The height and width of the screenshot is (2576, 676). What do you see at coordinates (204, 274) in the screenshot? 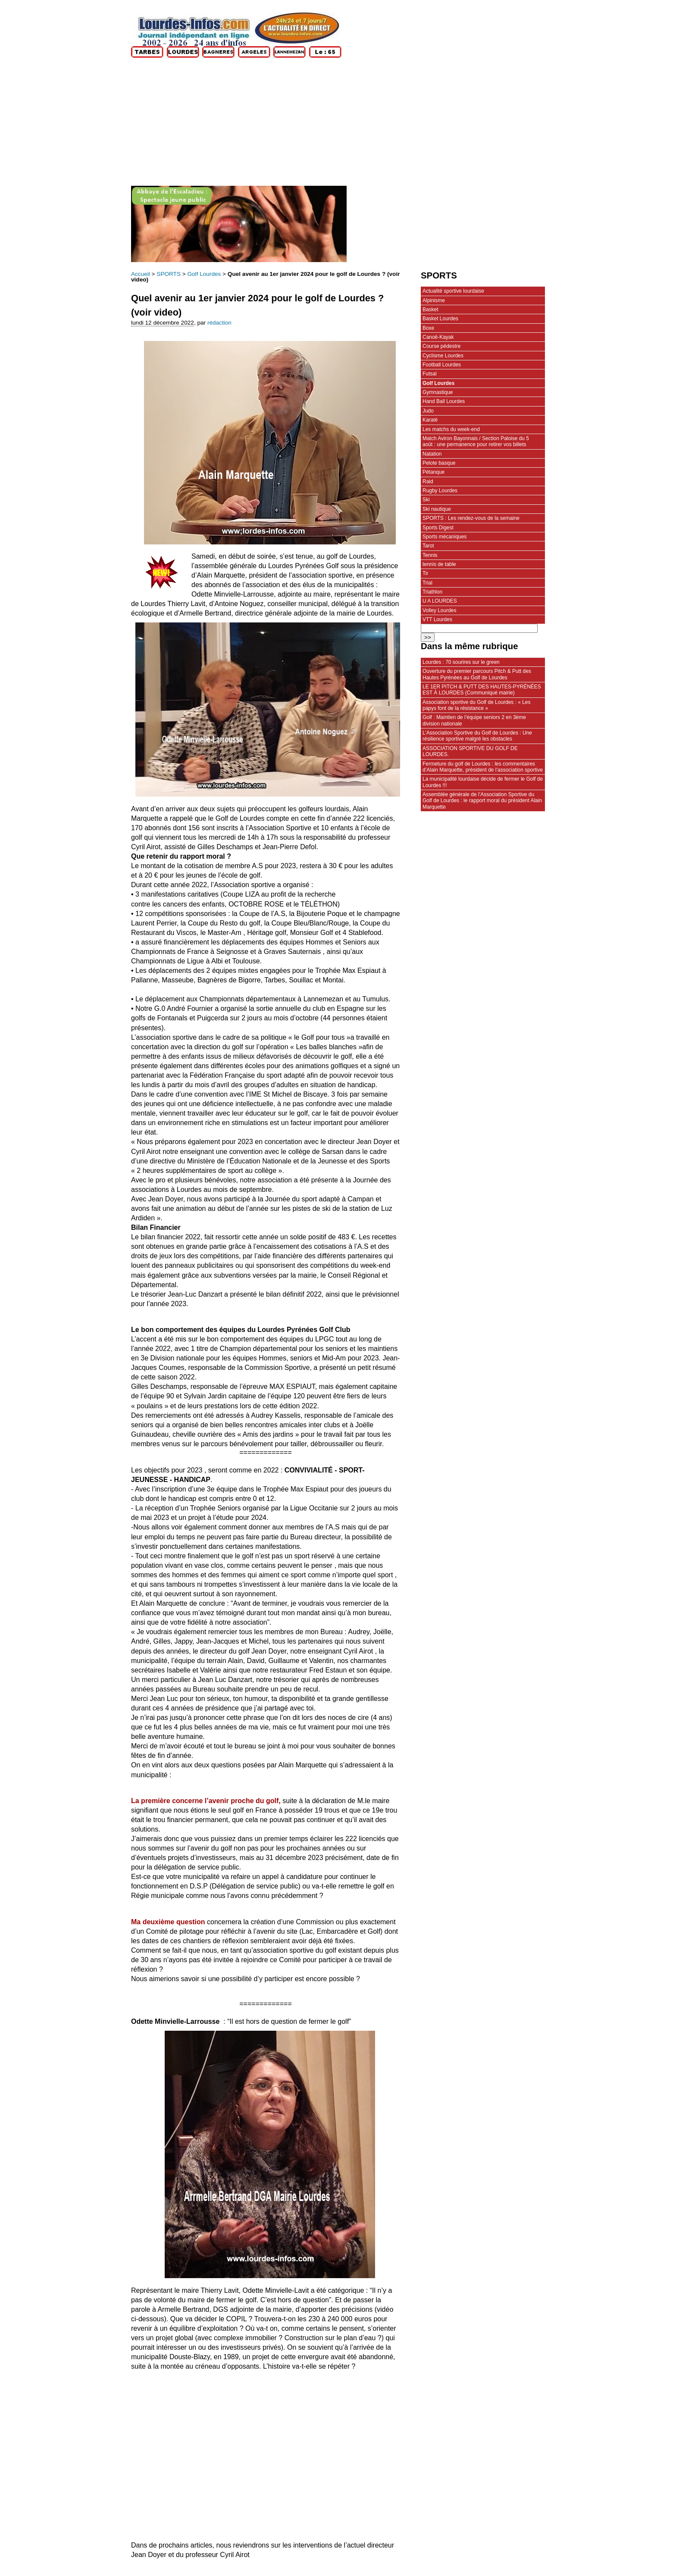
I see `Golf Lourdes` at bounding box center [204, 274].